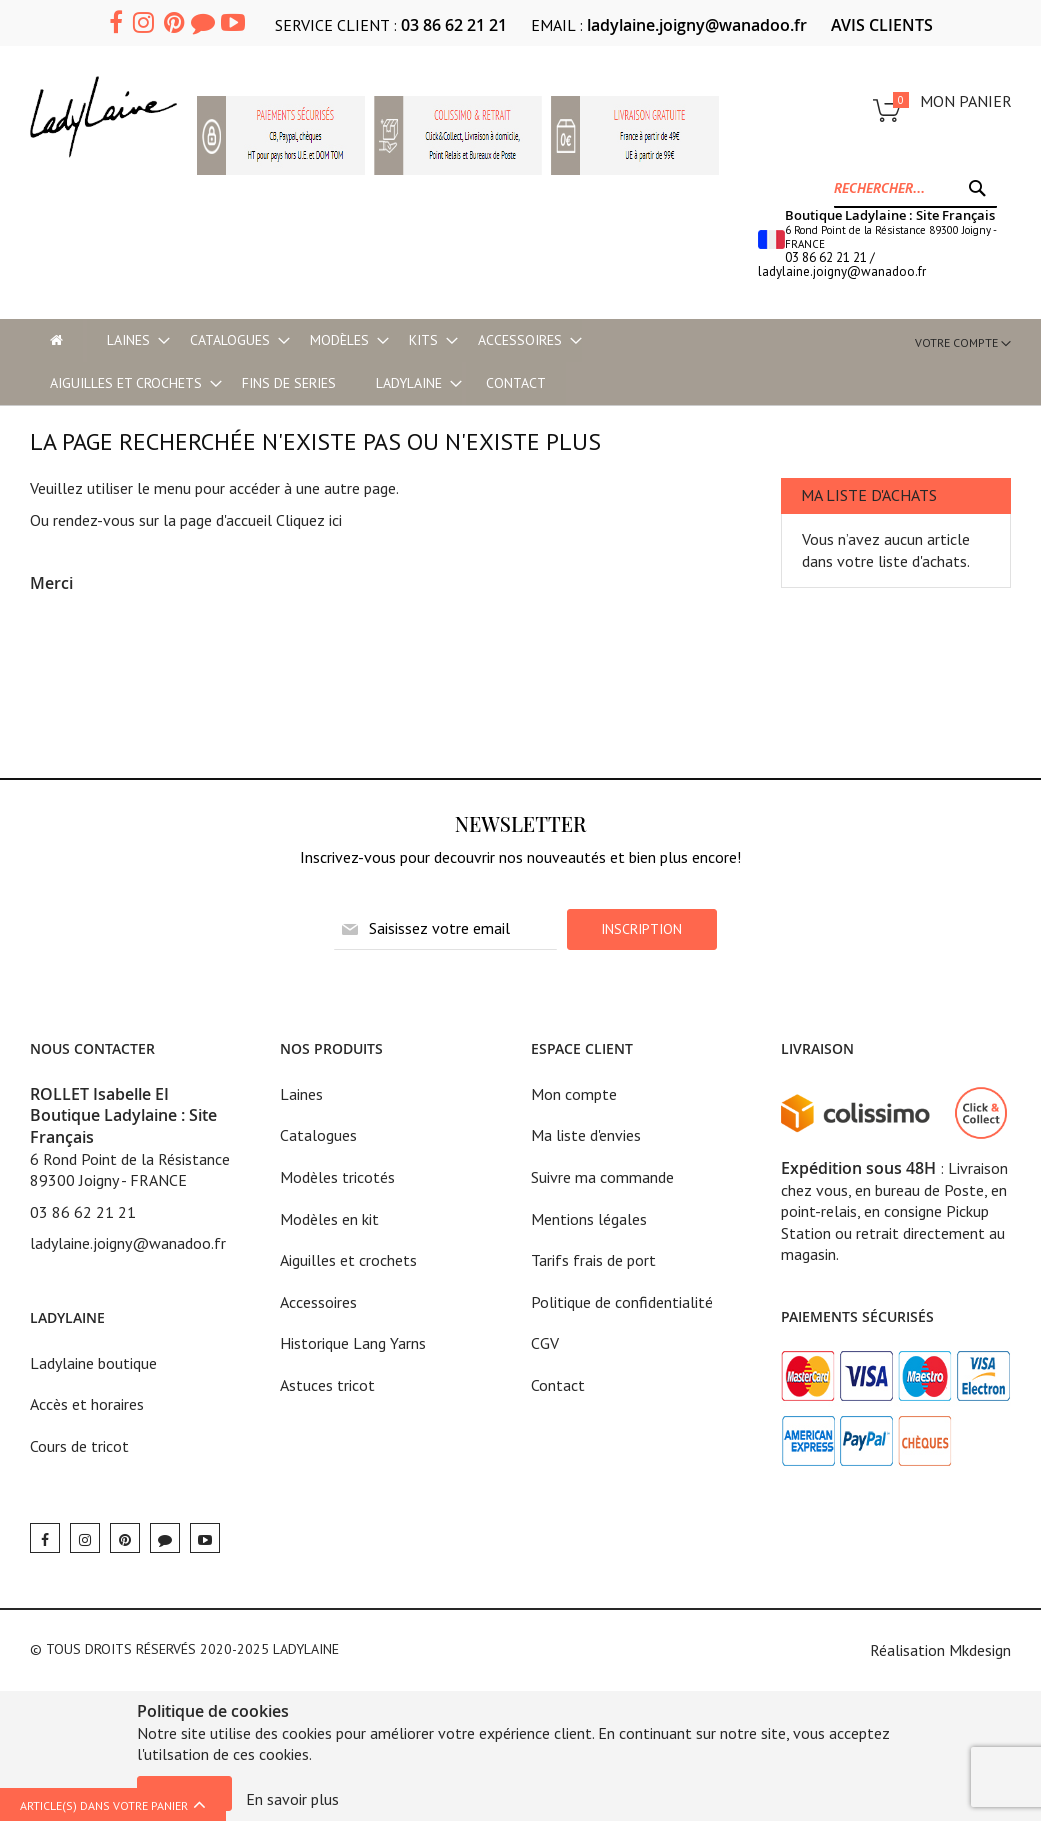 Image resolution: width=1041 pixels, height=1821 pixels. I want to click on Contact, so click(558, 1385).